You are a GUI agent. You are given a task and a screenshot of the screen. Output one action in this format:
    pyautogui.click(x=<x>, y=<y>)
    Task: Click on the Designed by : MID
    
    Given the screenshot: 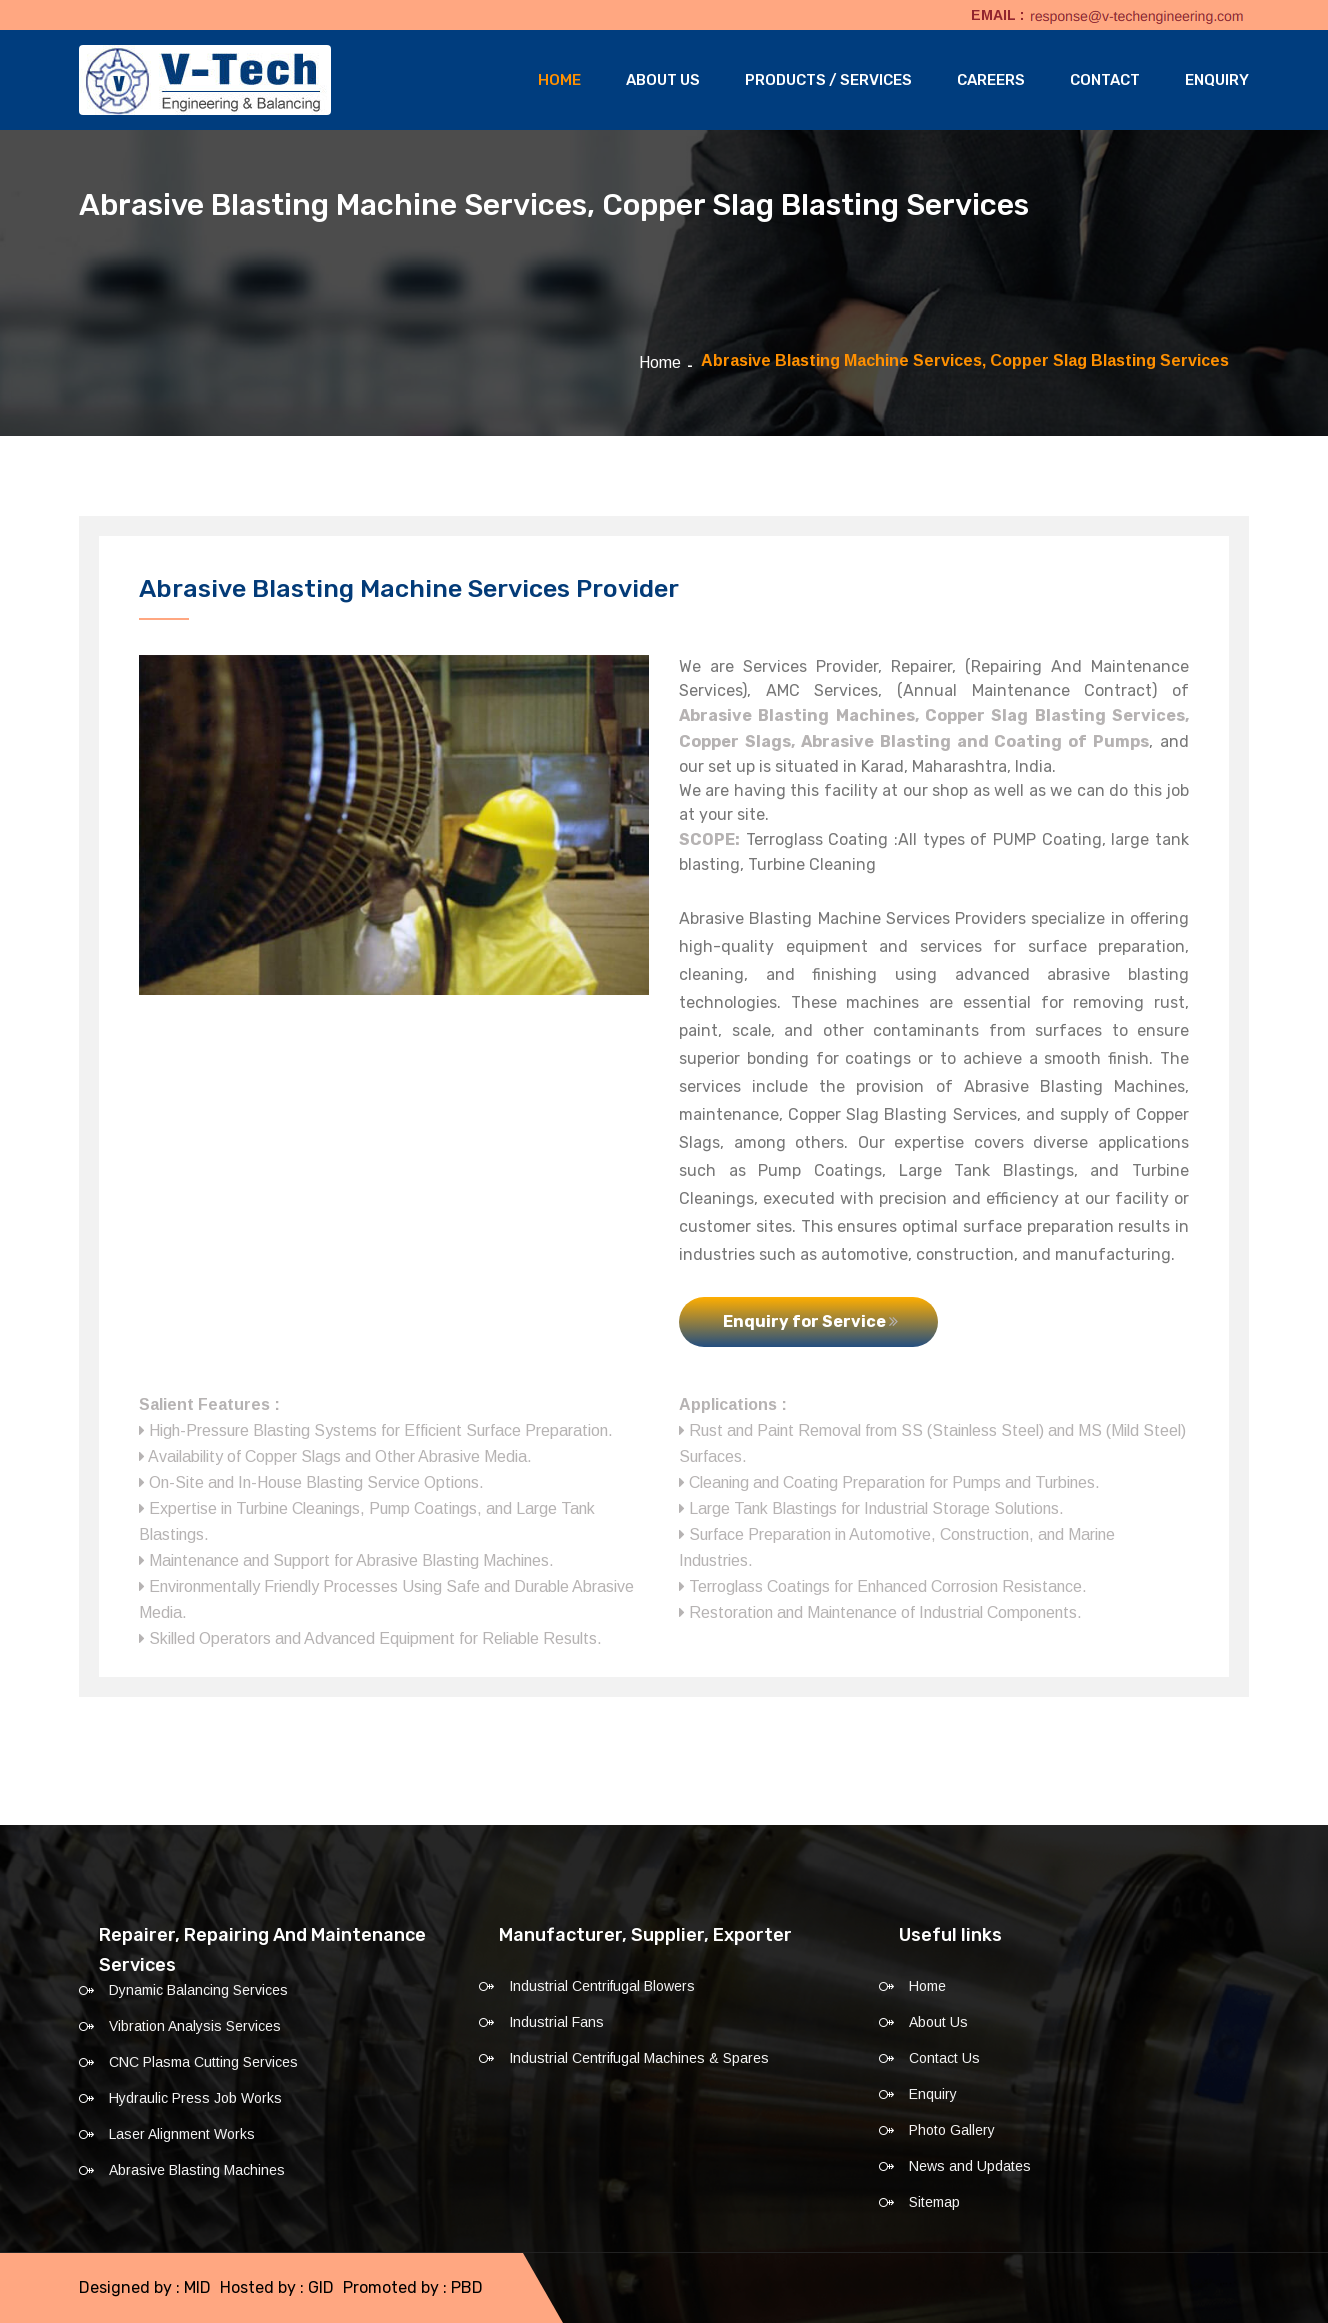 What is the action you would take?
    pyautogui.click(x=145, y=2287)
    